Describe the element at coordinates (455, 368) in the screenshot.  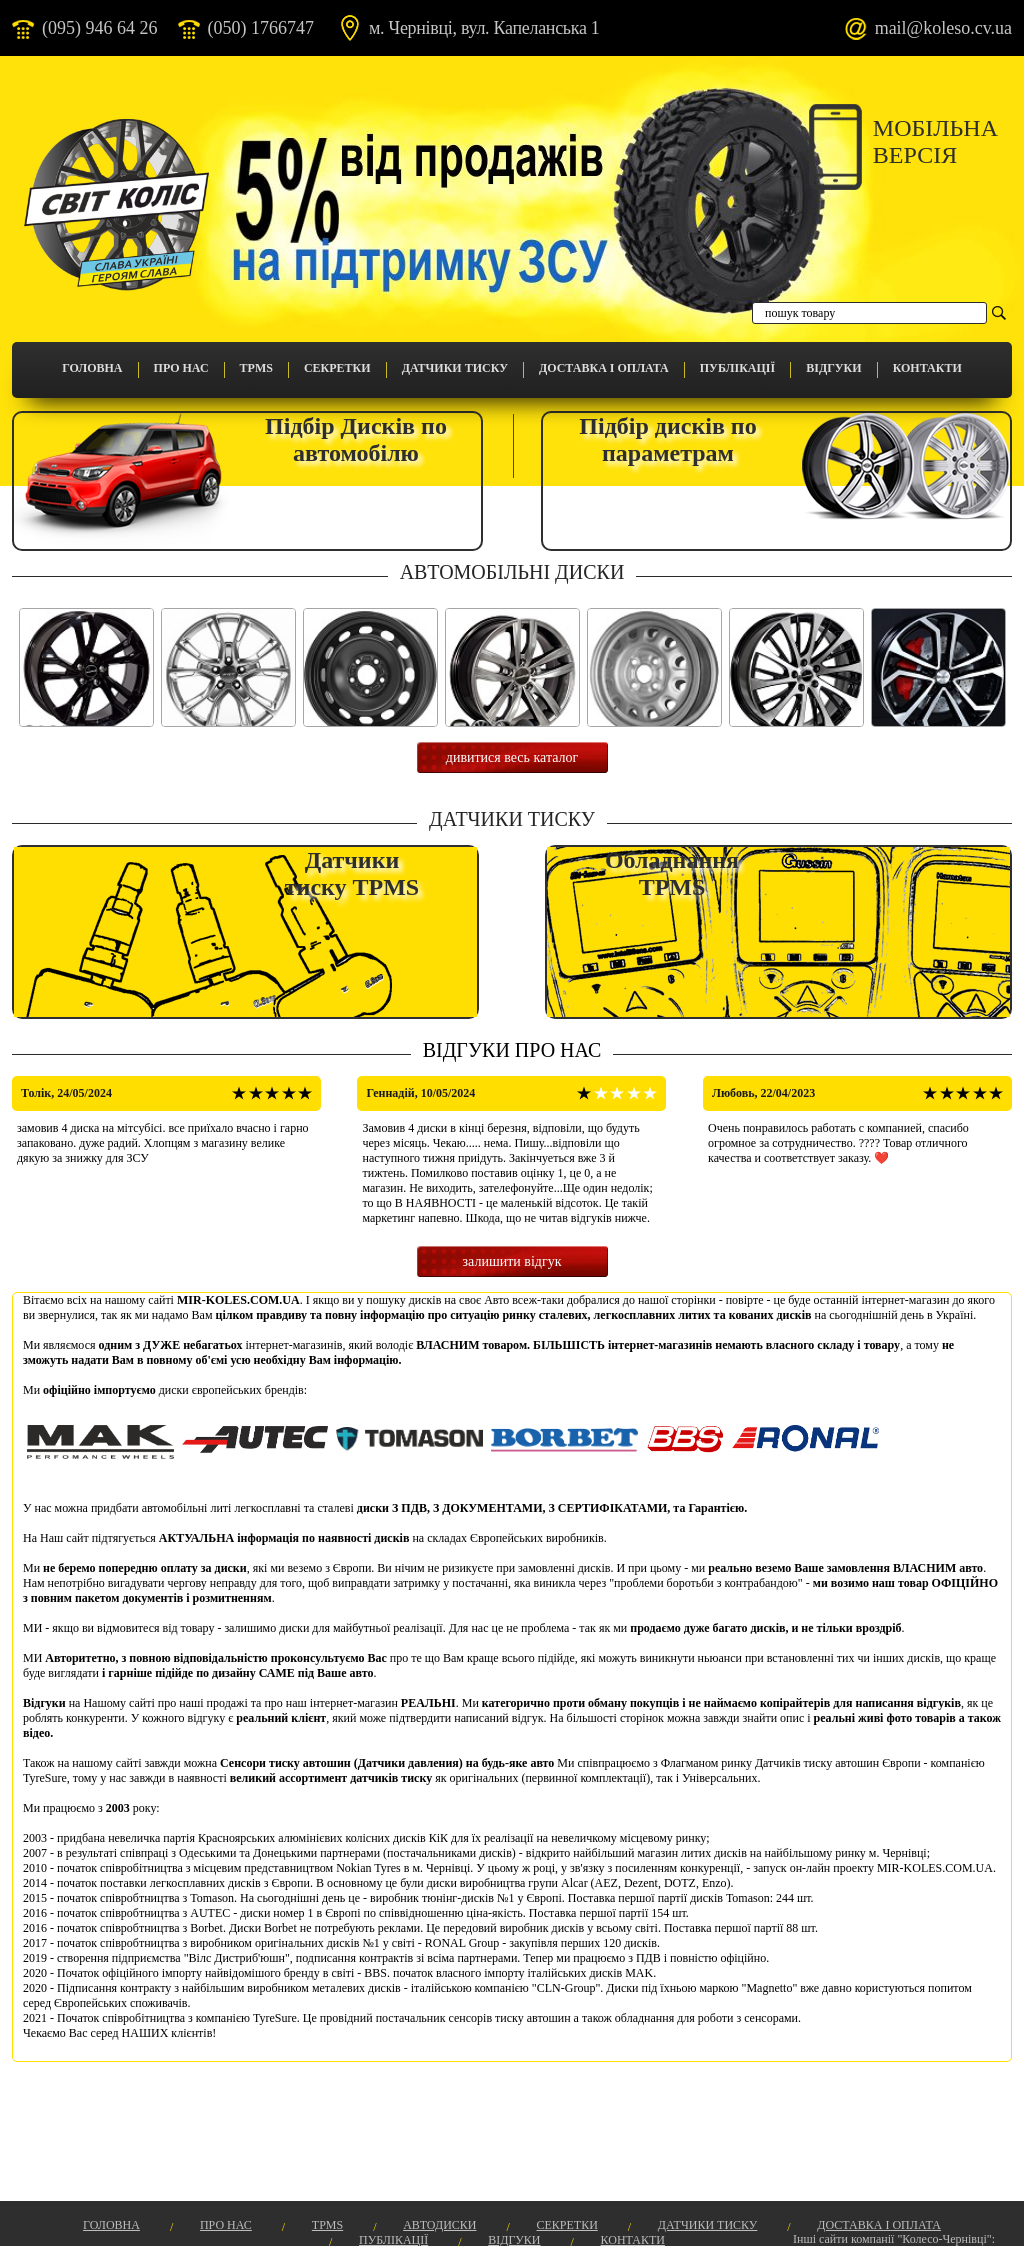
I see `Датчики Тиску` at that location.